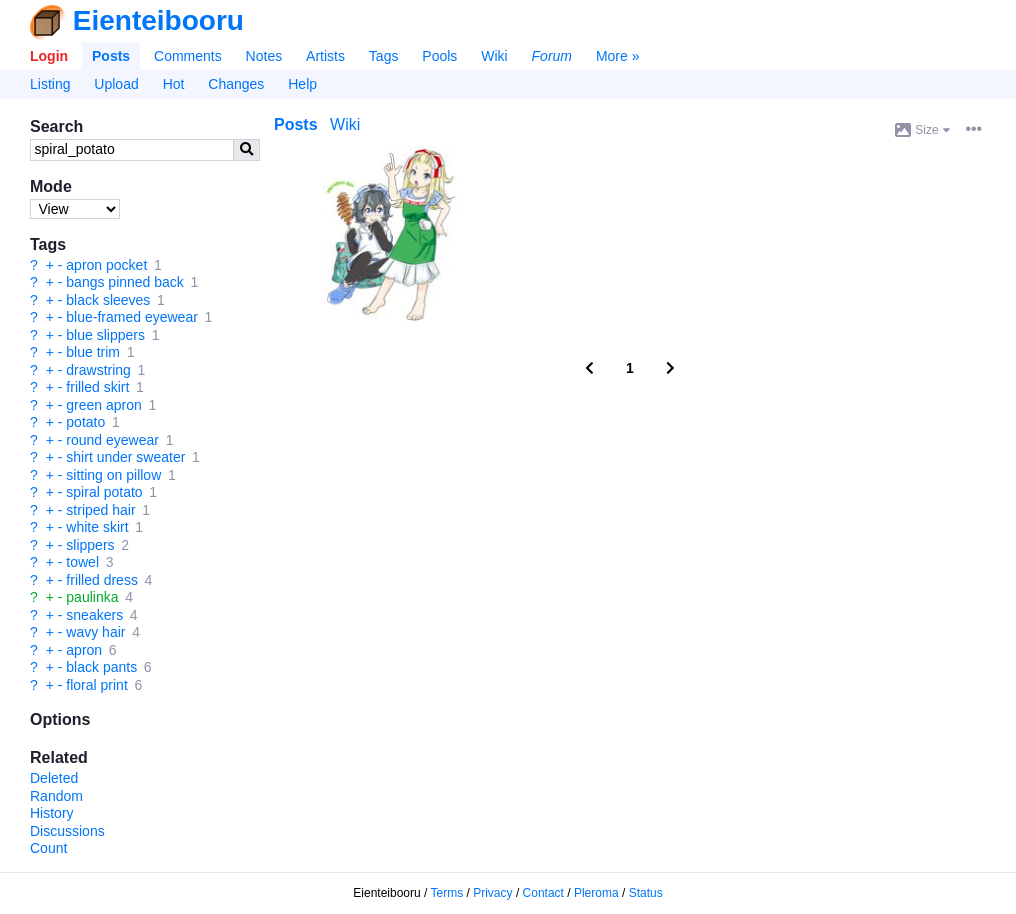  What do you see at coordinates (494, 56) in the screenshot?
I see `Wiki` at bounding box center [494, 56].